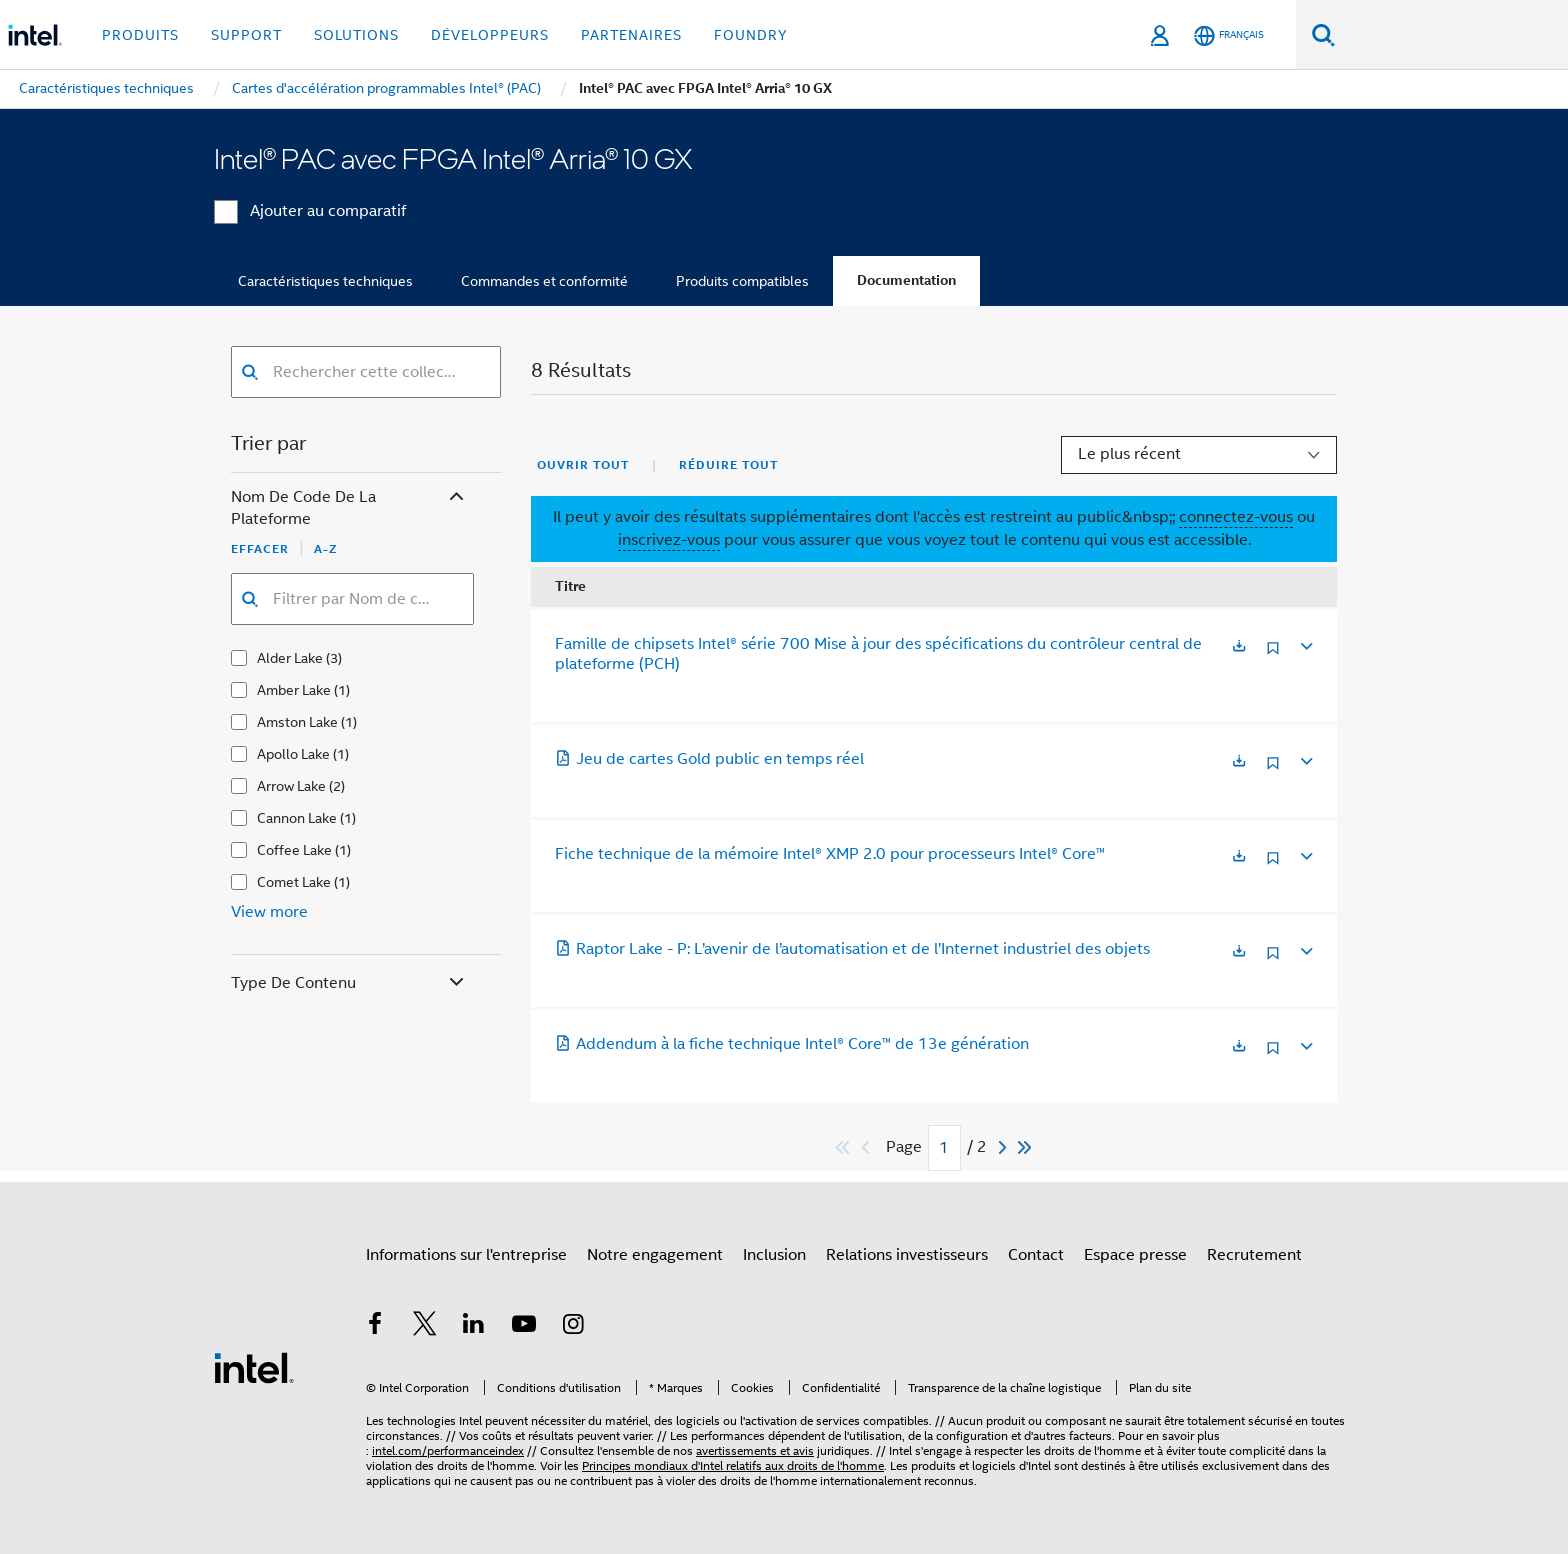 The width and height of the screenshot is (1568, 1554). What do you see at coordinates (334, 658) in the screenshot?
I see `(3)` at bounding box center [334, 658].